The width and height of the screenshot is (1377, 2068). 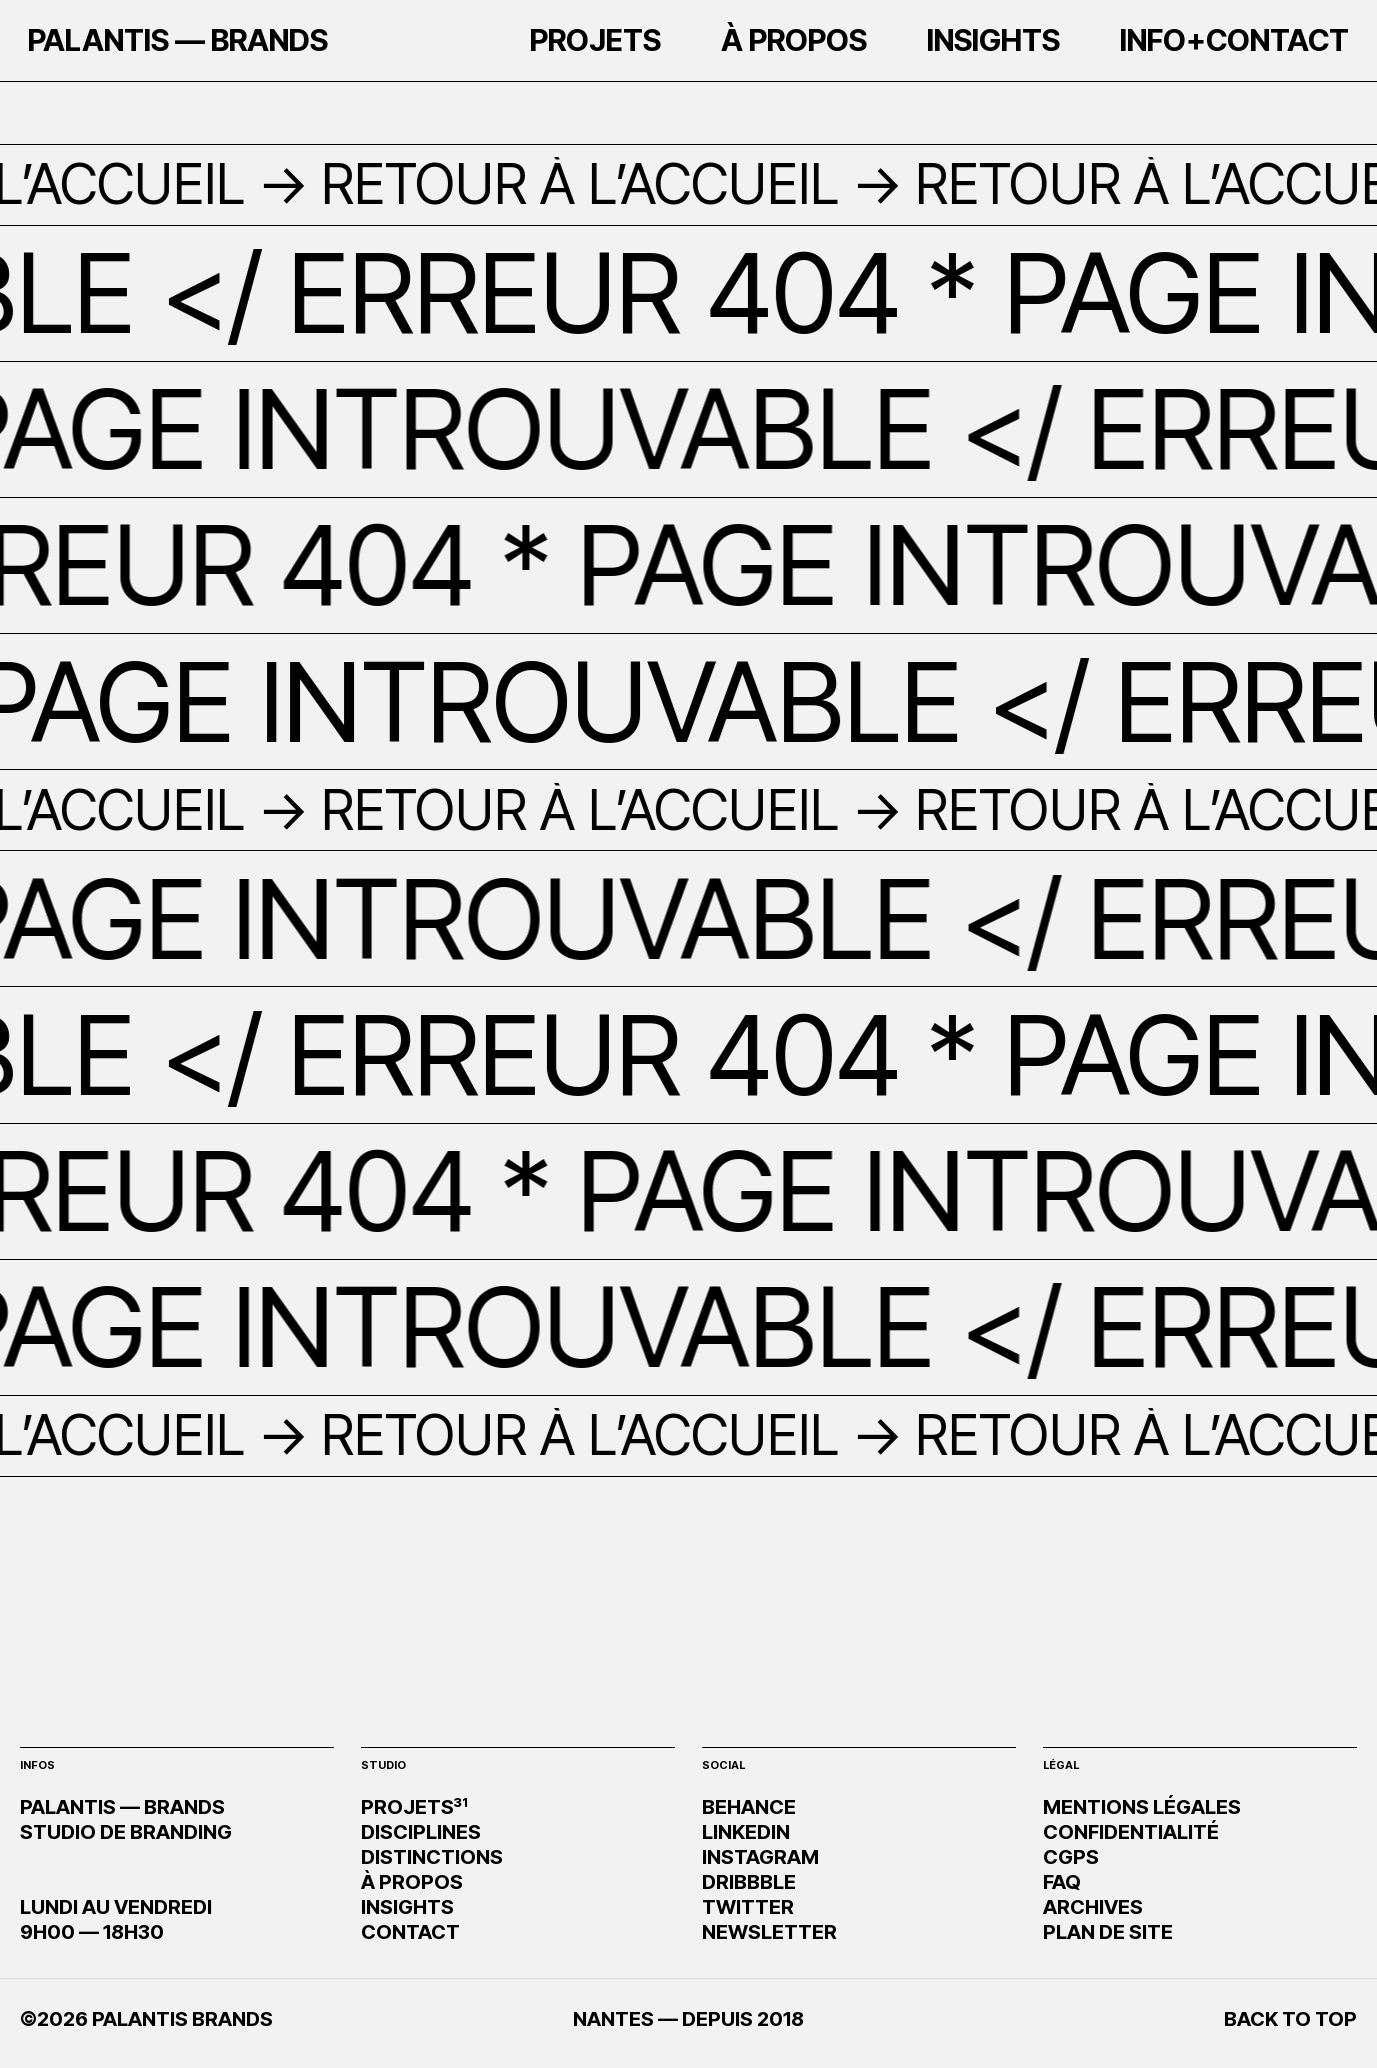 What do you see at coordinates (1071, 1857) in the screenshot?
I see `CGPS` at bounding box center [1071, 1857].